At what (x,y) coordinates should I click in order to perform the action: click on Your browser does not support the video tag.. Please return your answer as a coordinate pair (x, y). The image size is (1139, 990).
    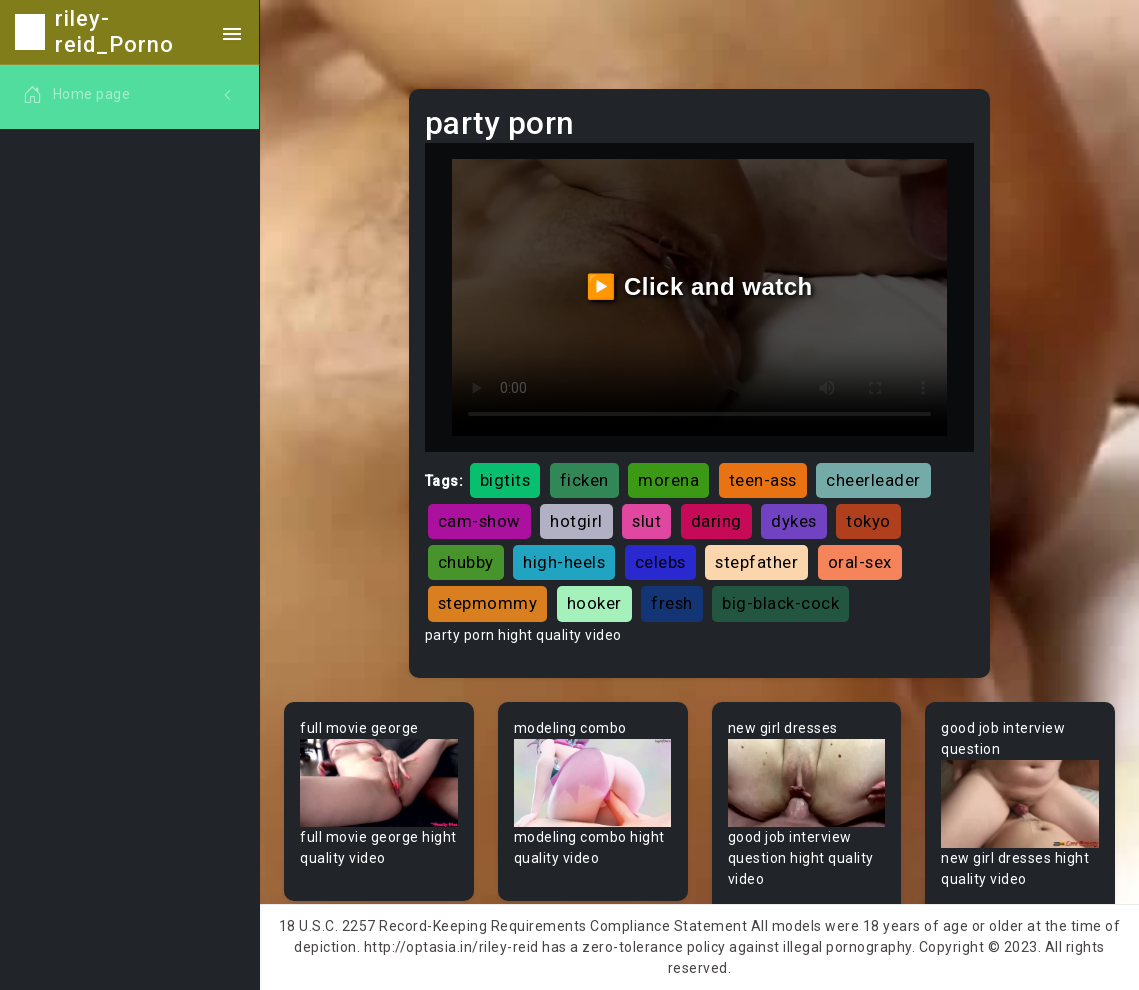
    Looking at the image, I should click on (379, 783).